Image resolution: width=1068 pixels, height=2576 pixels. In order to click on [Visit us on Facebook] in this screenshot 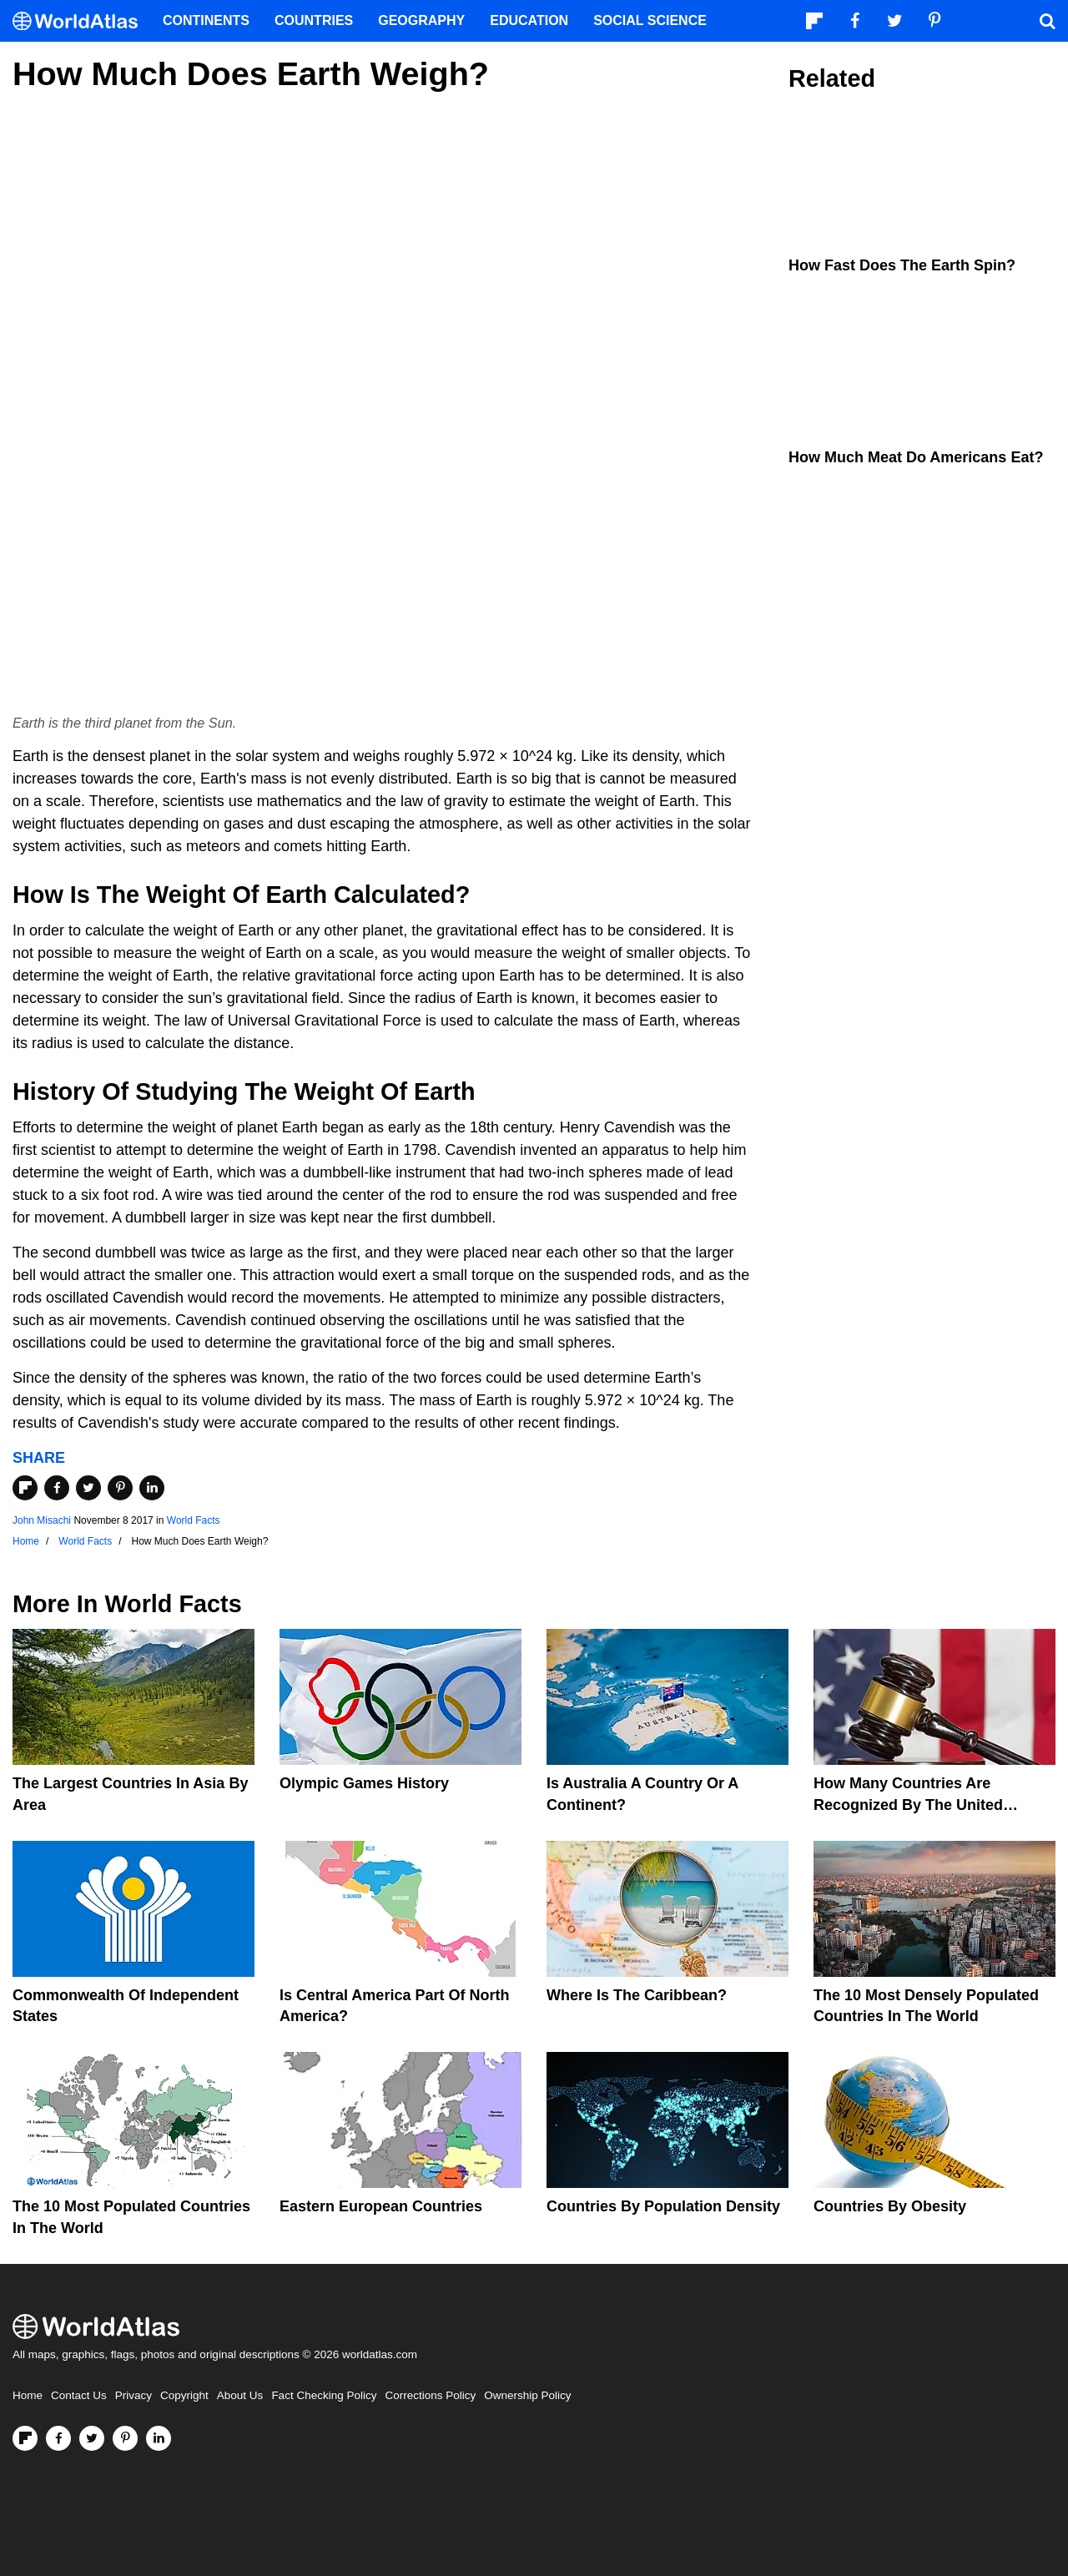, I will do `click(58, 2438)`.